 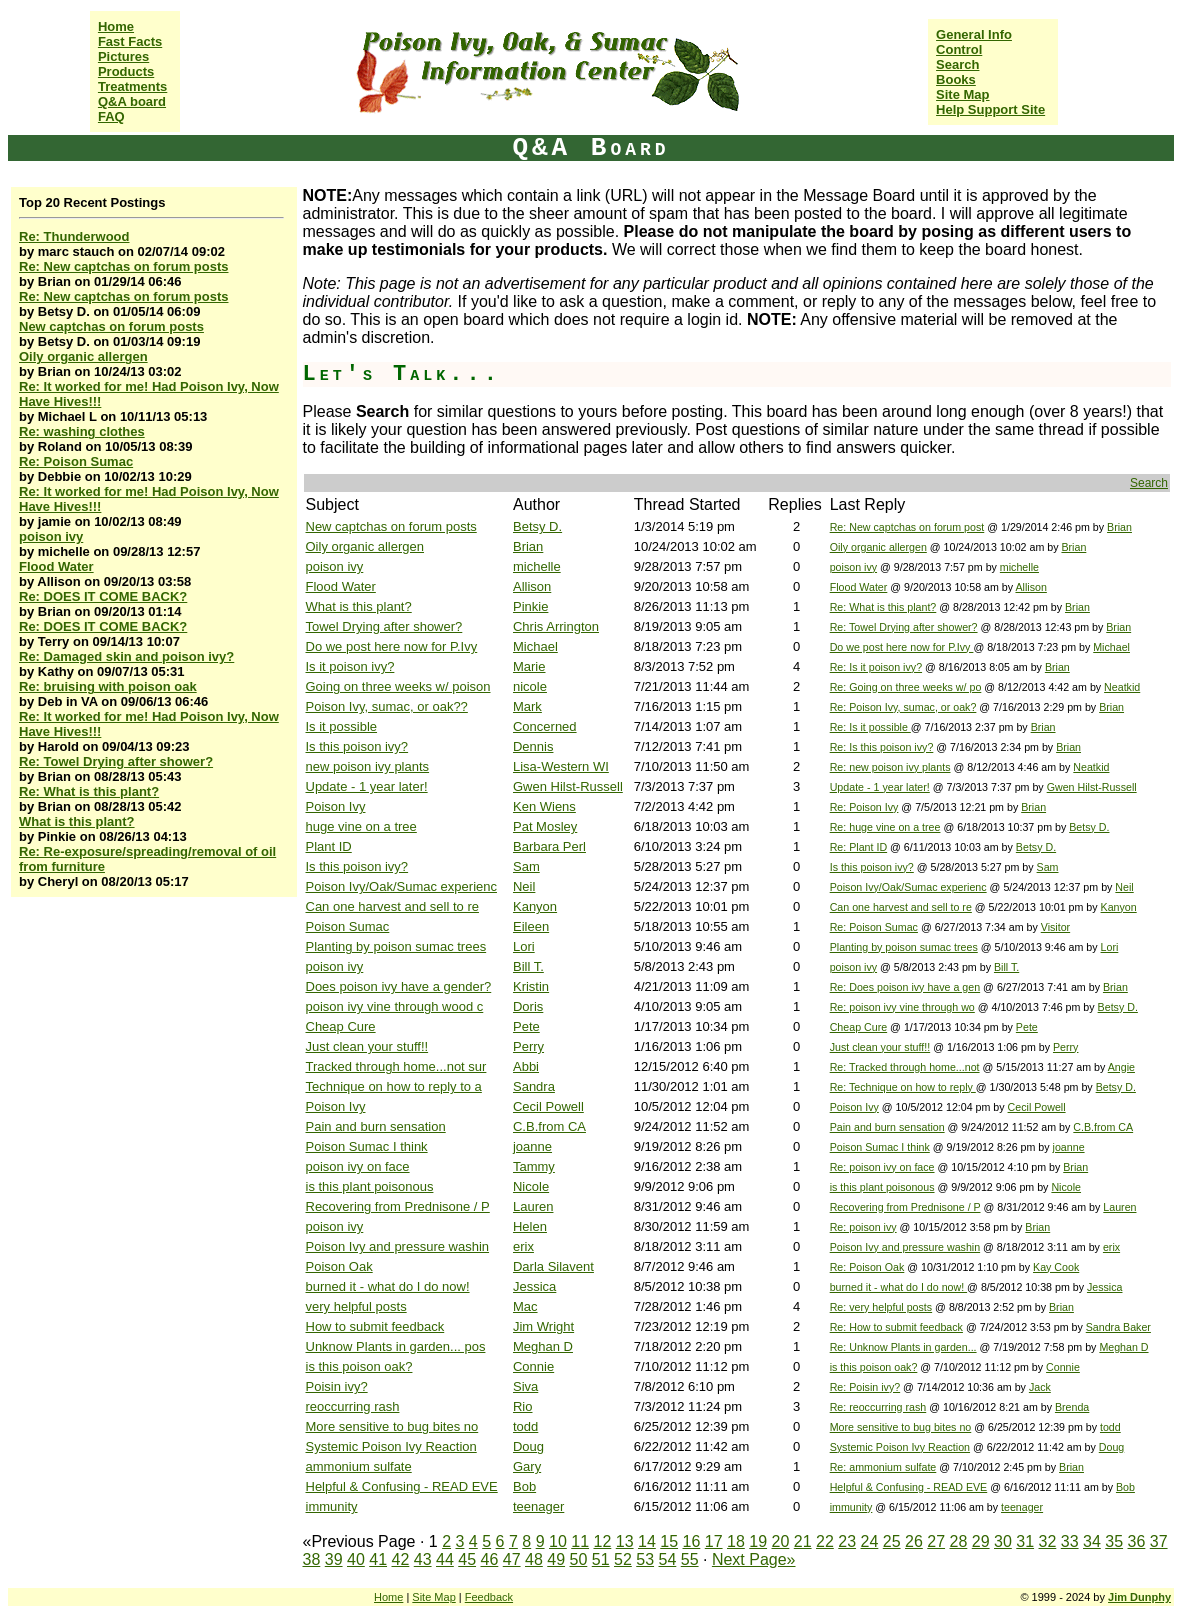 What do you see at coordinates (1159, 1541) in the screenshot?
I see `37` at bounding box center [1159, 1541].